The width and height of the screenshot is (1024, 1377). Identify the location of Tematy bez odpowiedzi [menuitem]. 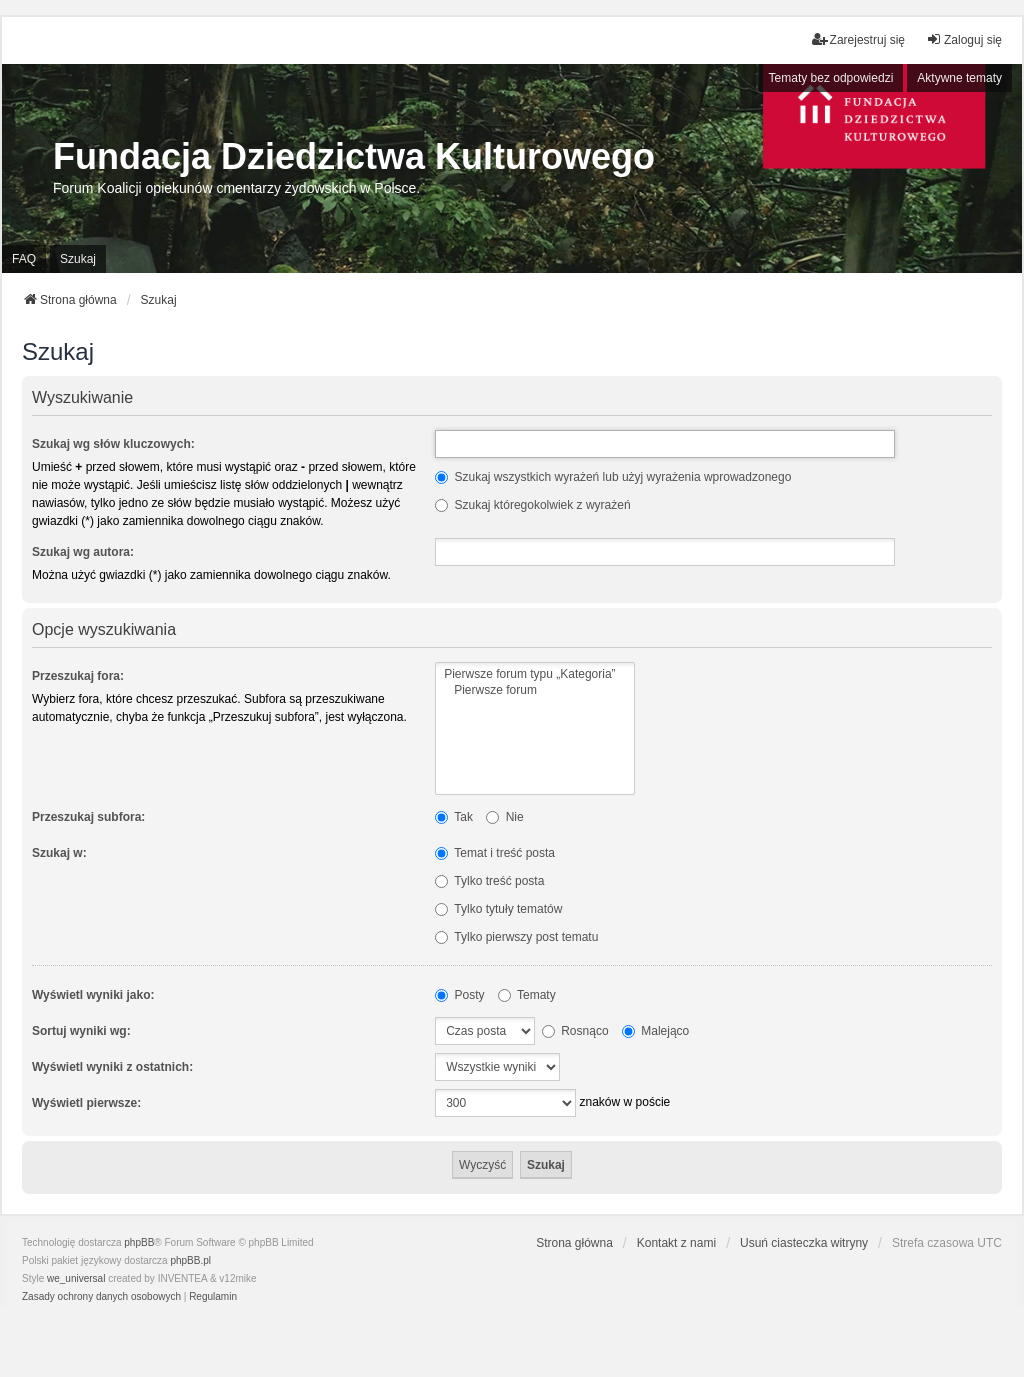
(831, 78).